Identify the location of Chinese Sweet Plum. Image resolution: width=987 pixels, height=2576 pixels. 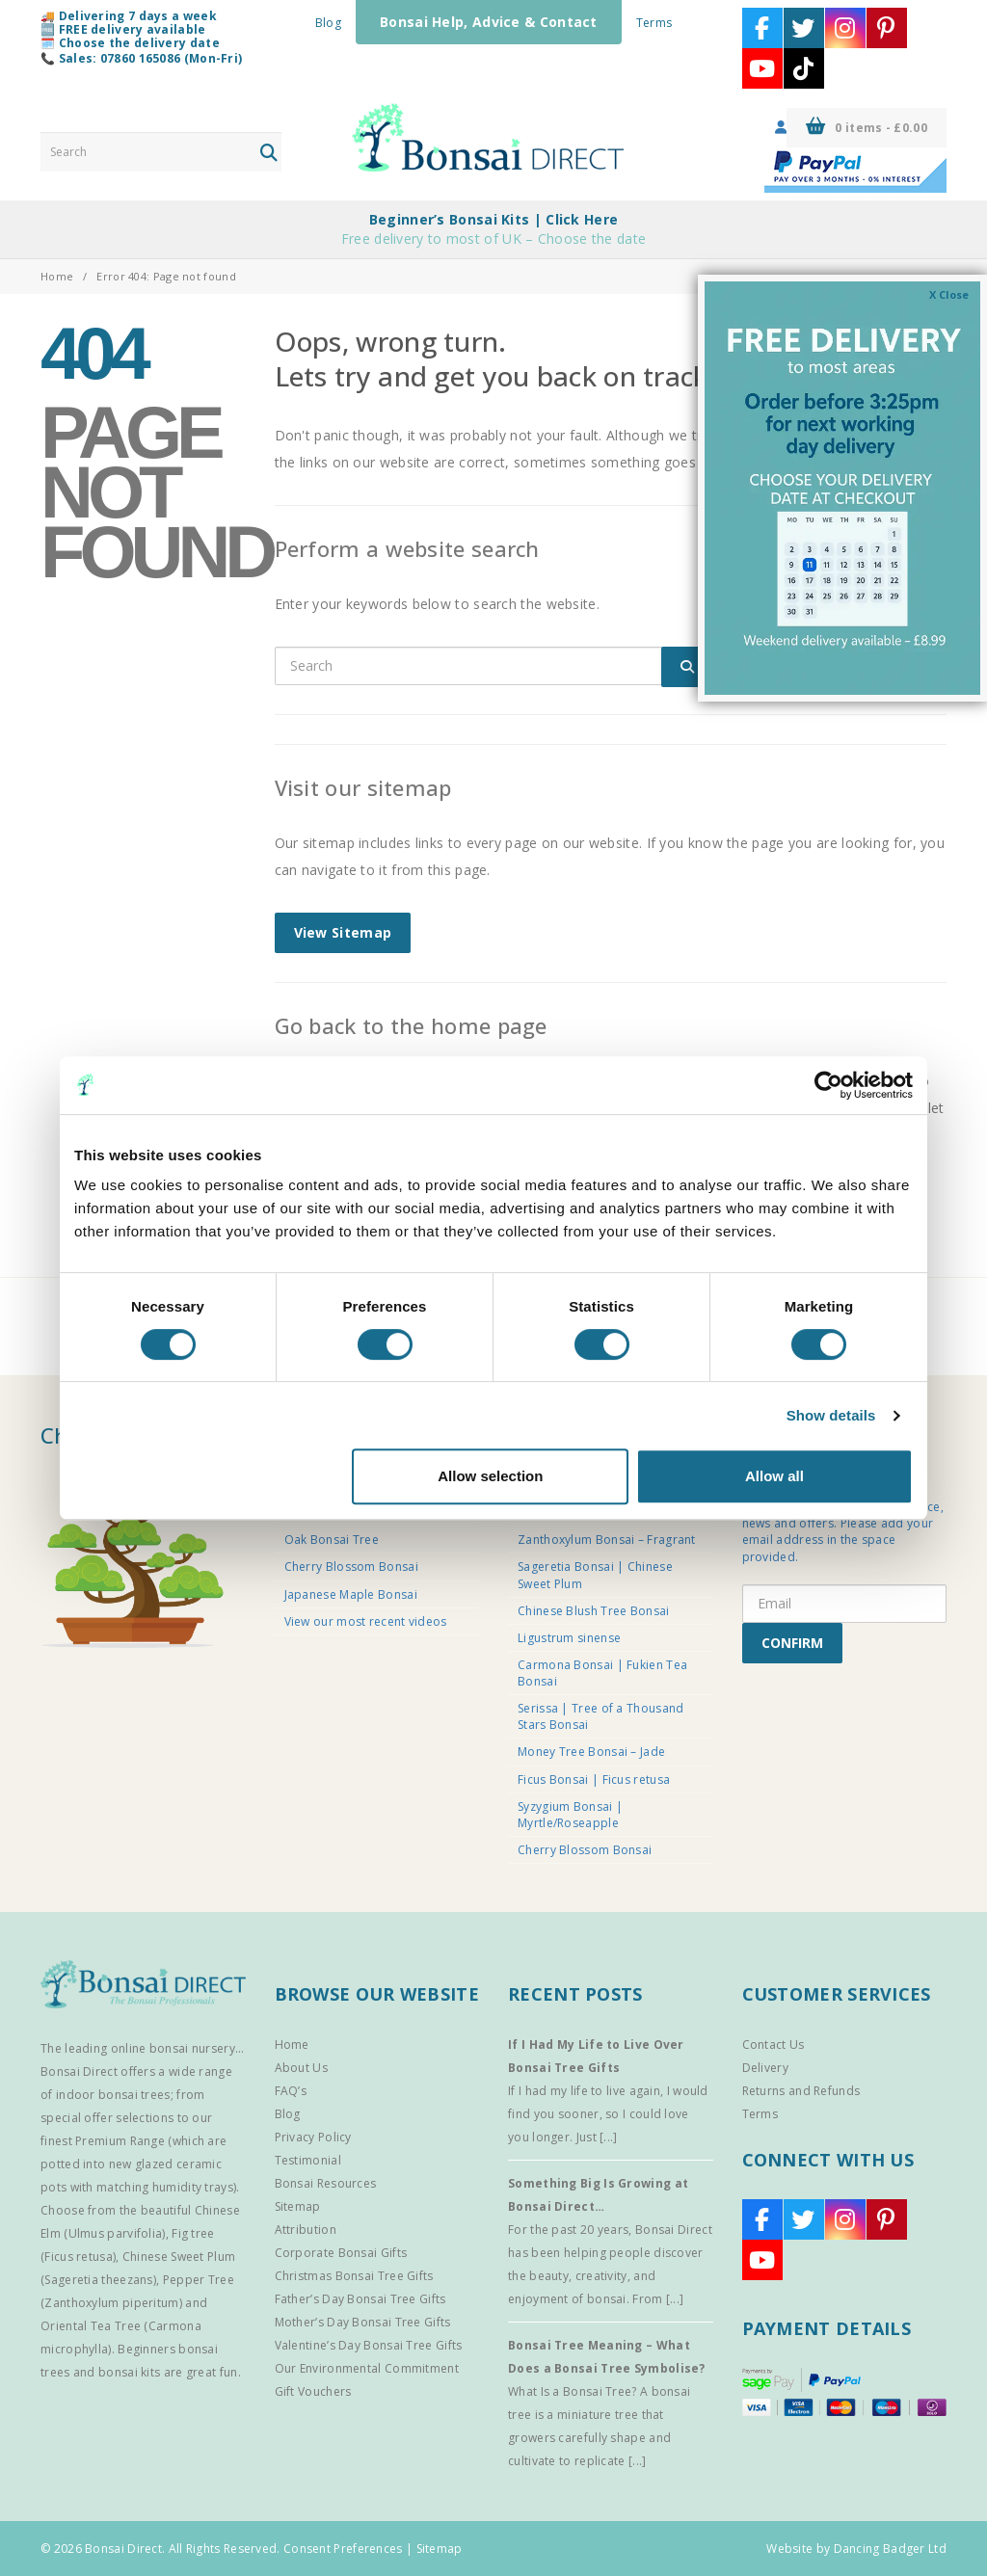
(178, 2256).